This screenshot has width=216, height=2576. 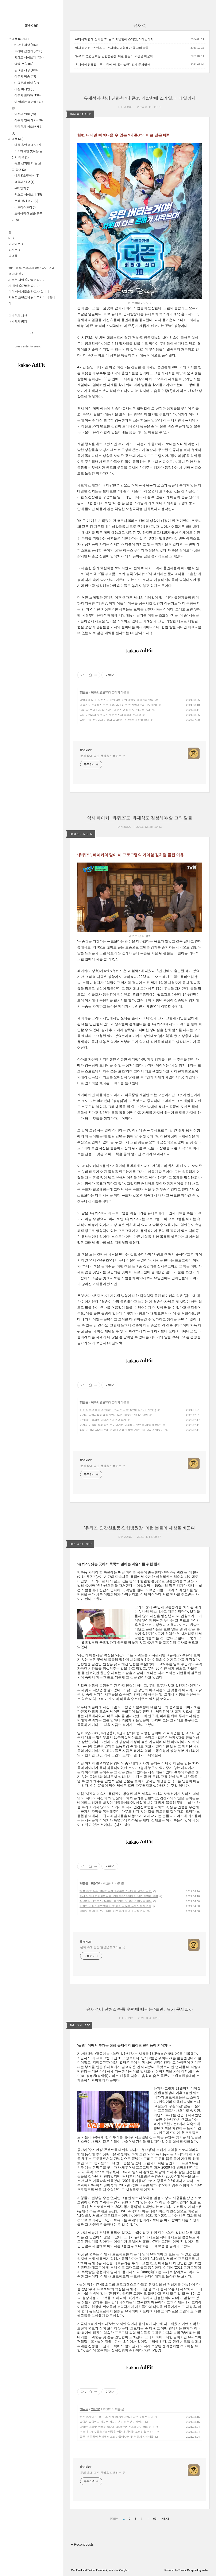 What do you see at coordinates (28, 51) in the screenshot?
I see `드라마 곱씹기` at bounding box center [28, 51].